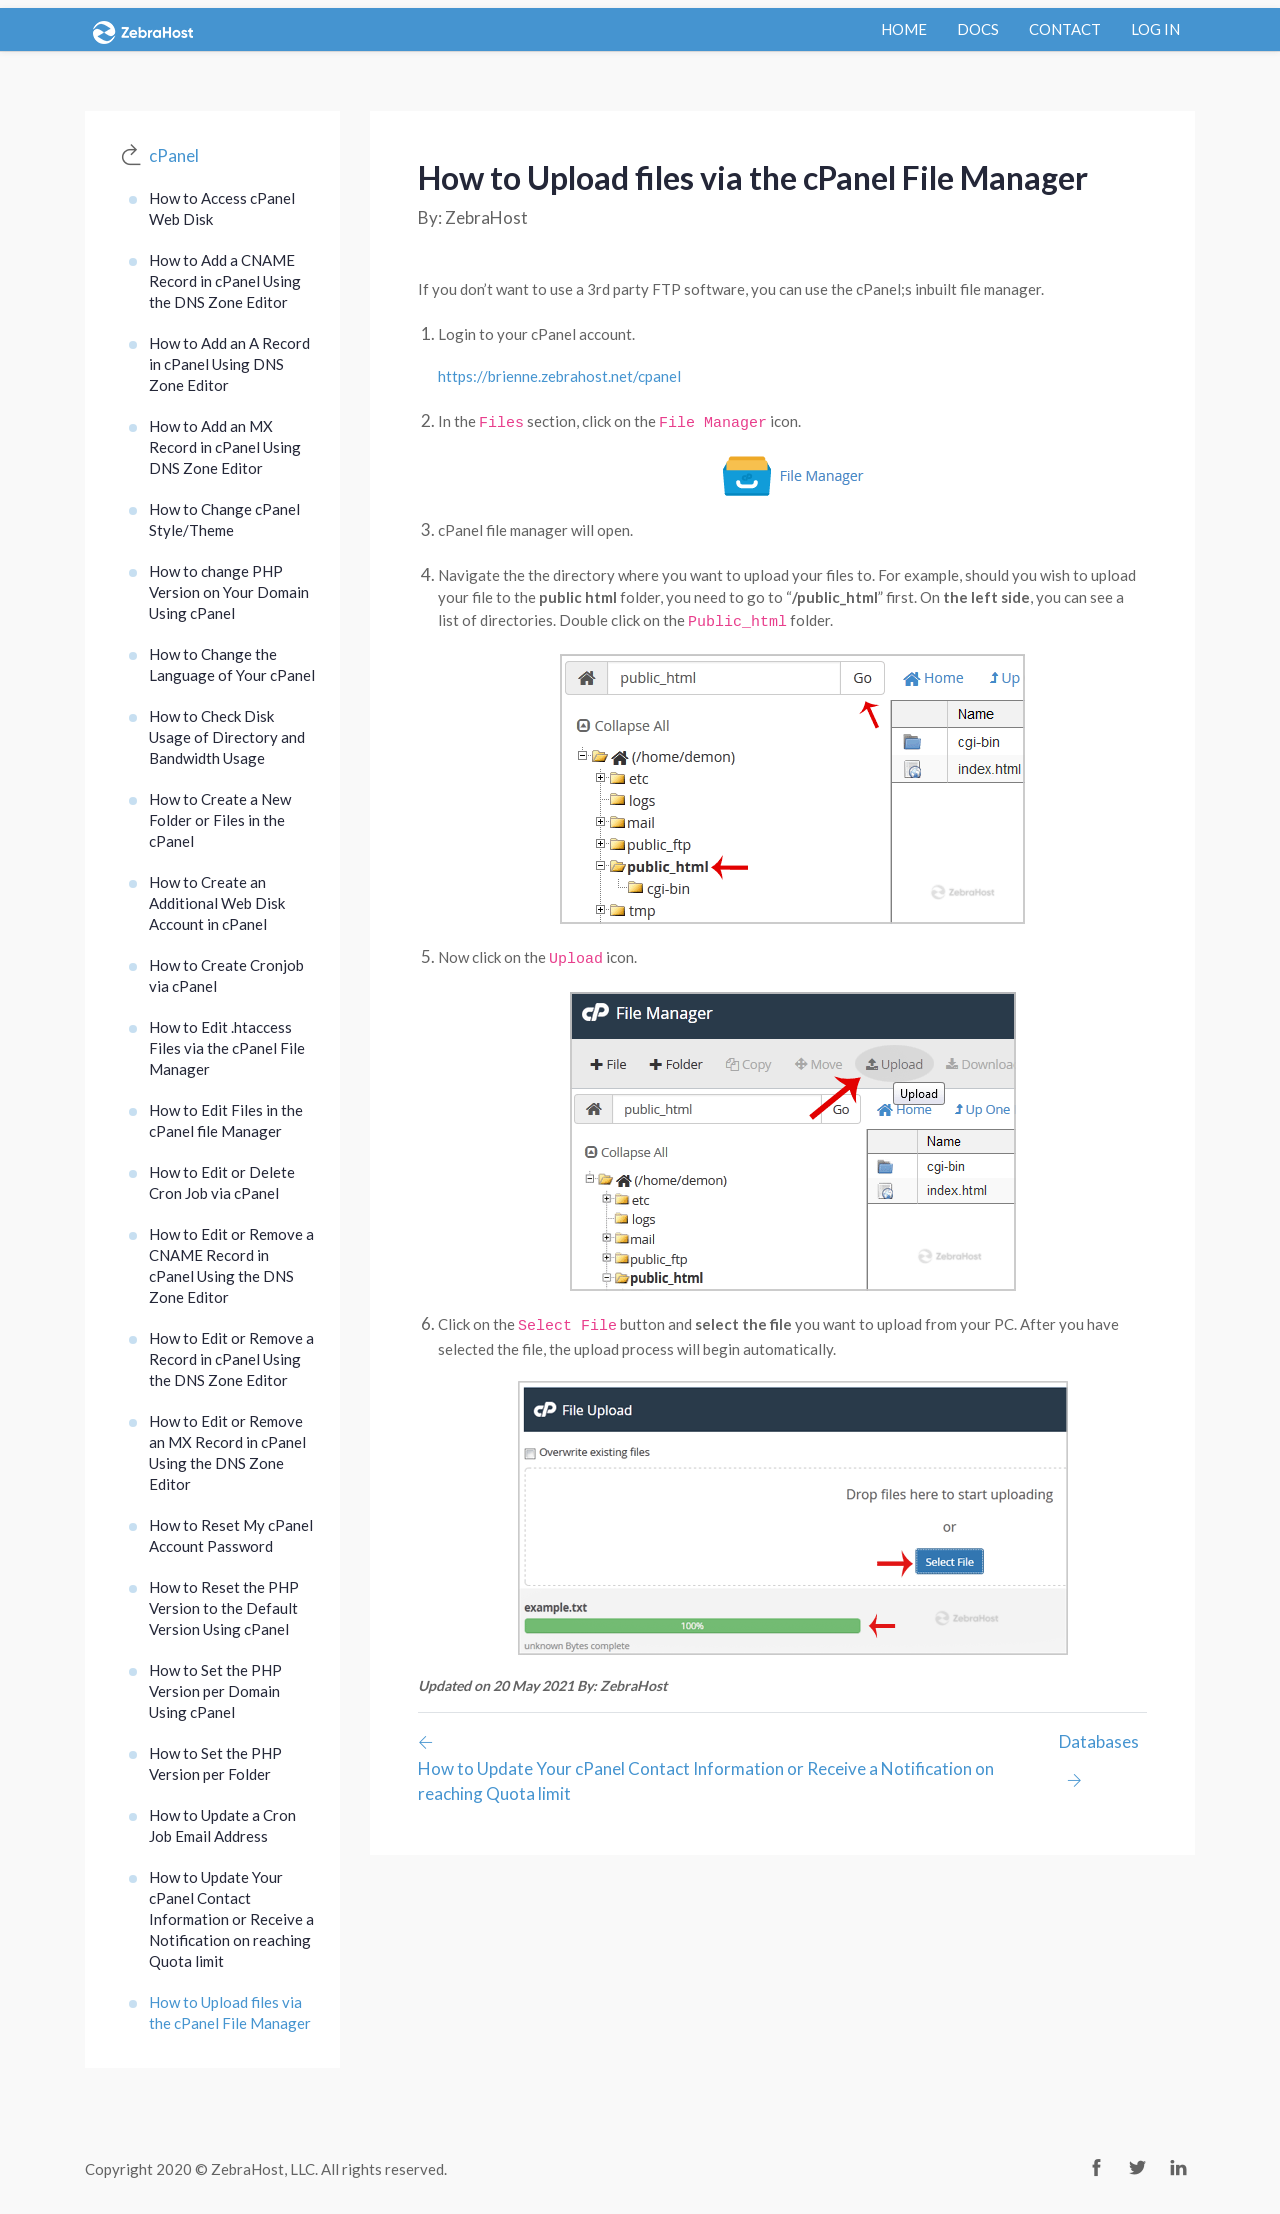  What do you see at coordinates (215, 1763) in the screenshot?
I see `How to Set the PHP Version per Folder` at bounding box center [215, 1763].